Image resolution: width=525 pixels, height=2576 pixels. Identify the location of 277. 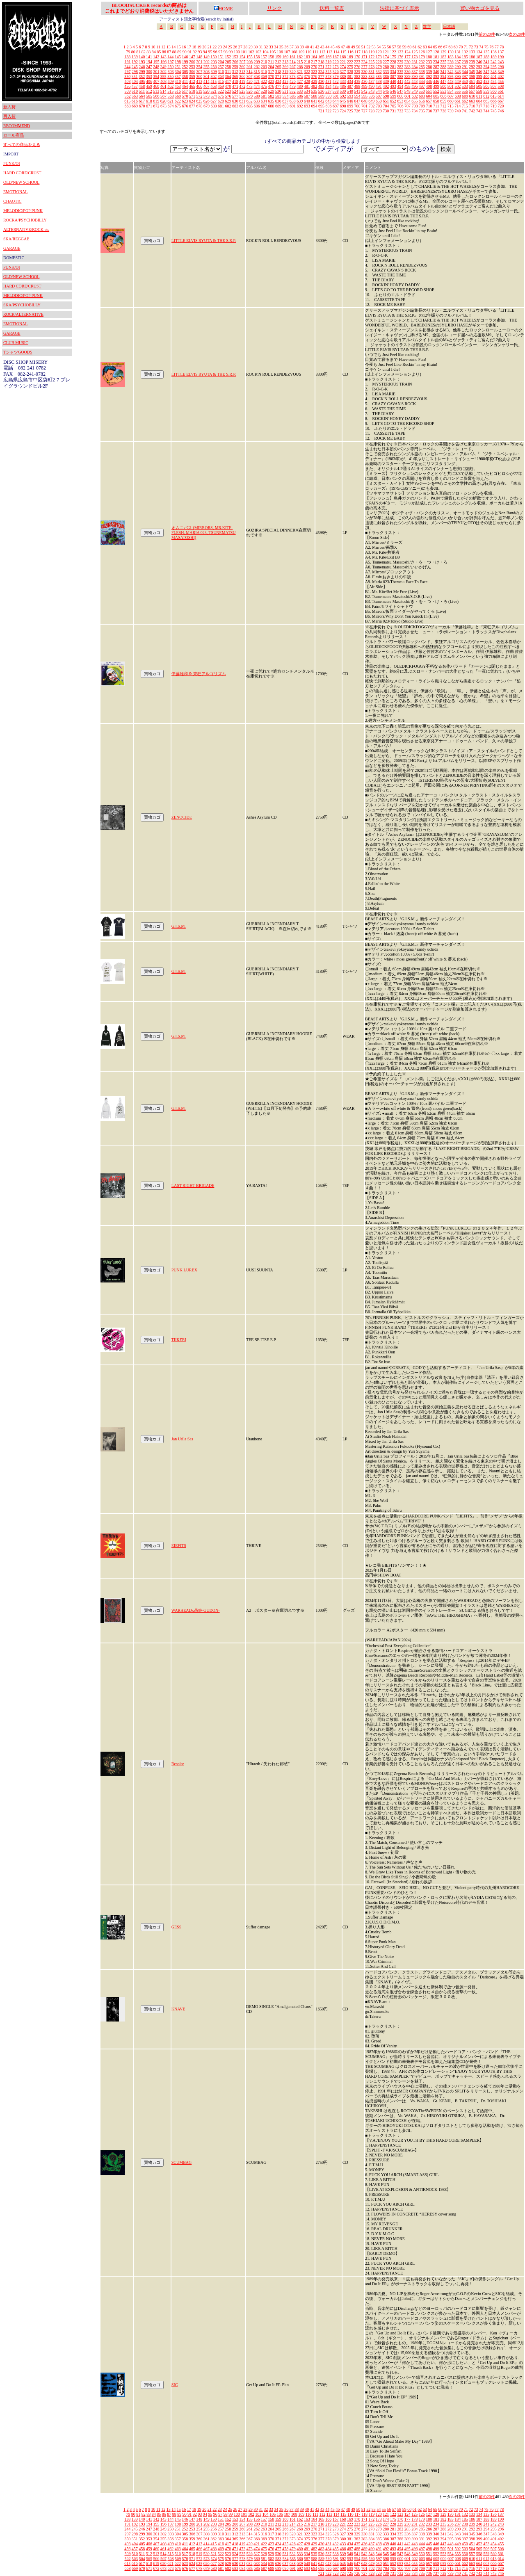
(364, 66).